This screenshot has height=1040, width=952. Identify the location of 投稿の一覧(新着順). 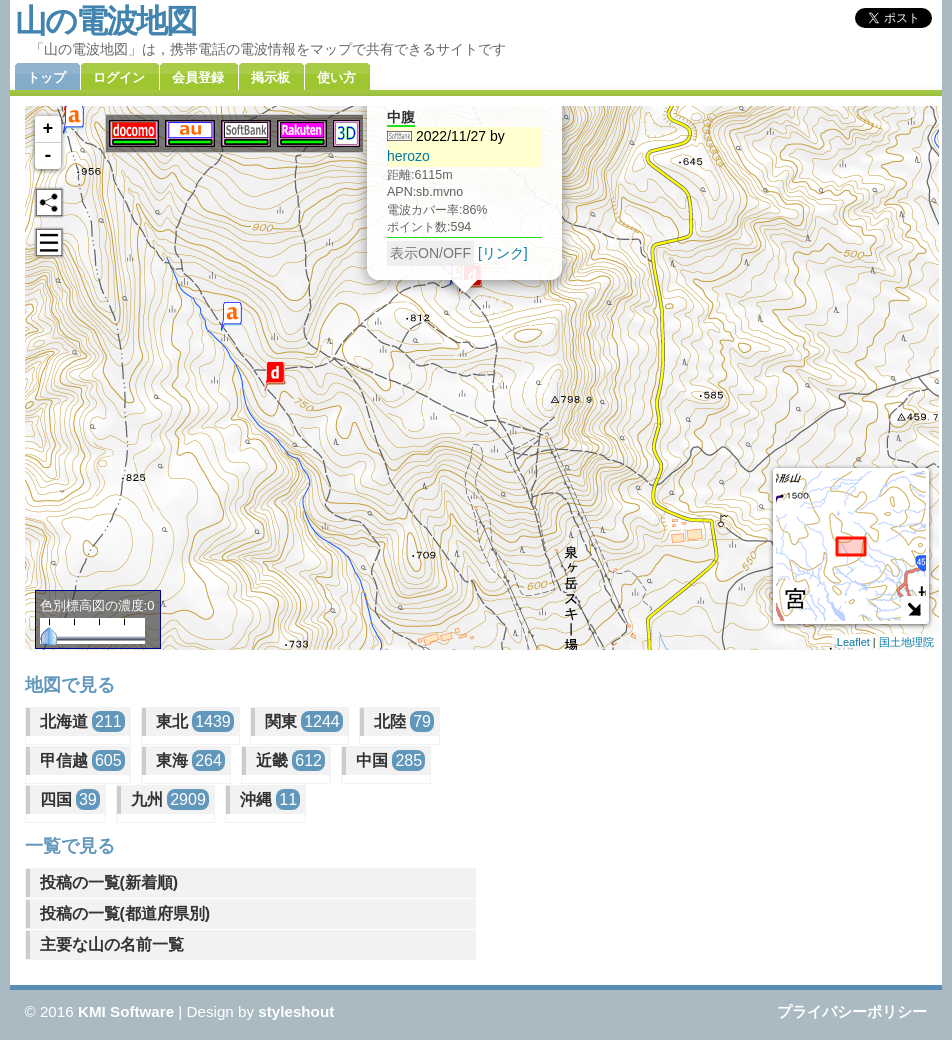
(109, 882).